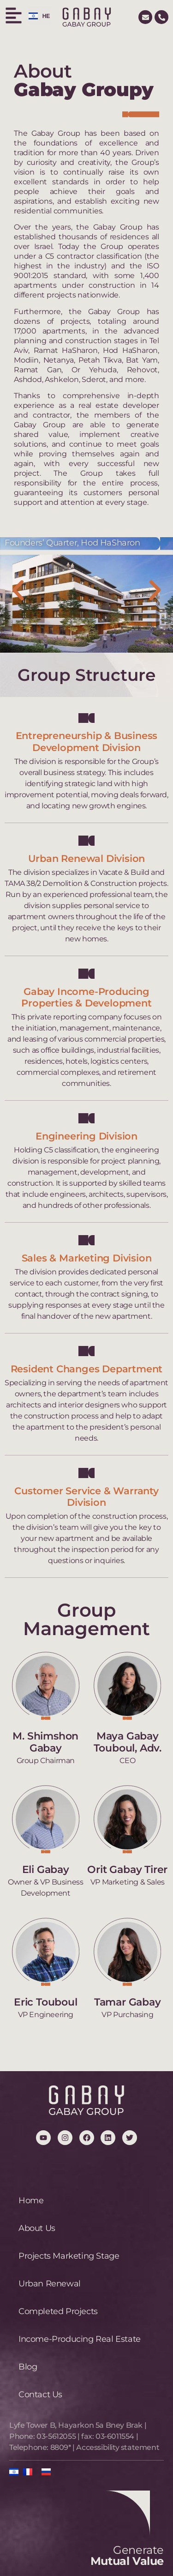  Describe the element at coordinates (40, 2394) in the screenshot. I see `Contact Us` at that location.